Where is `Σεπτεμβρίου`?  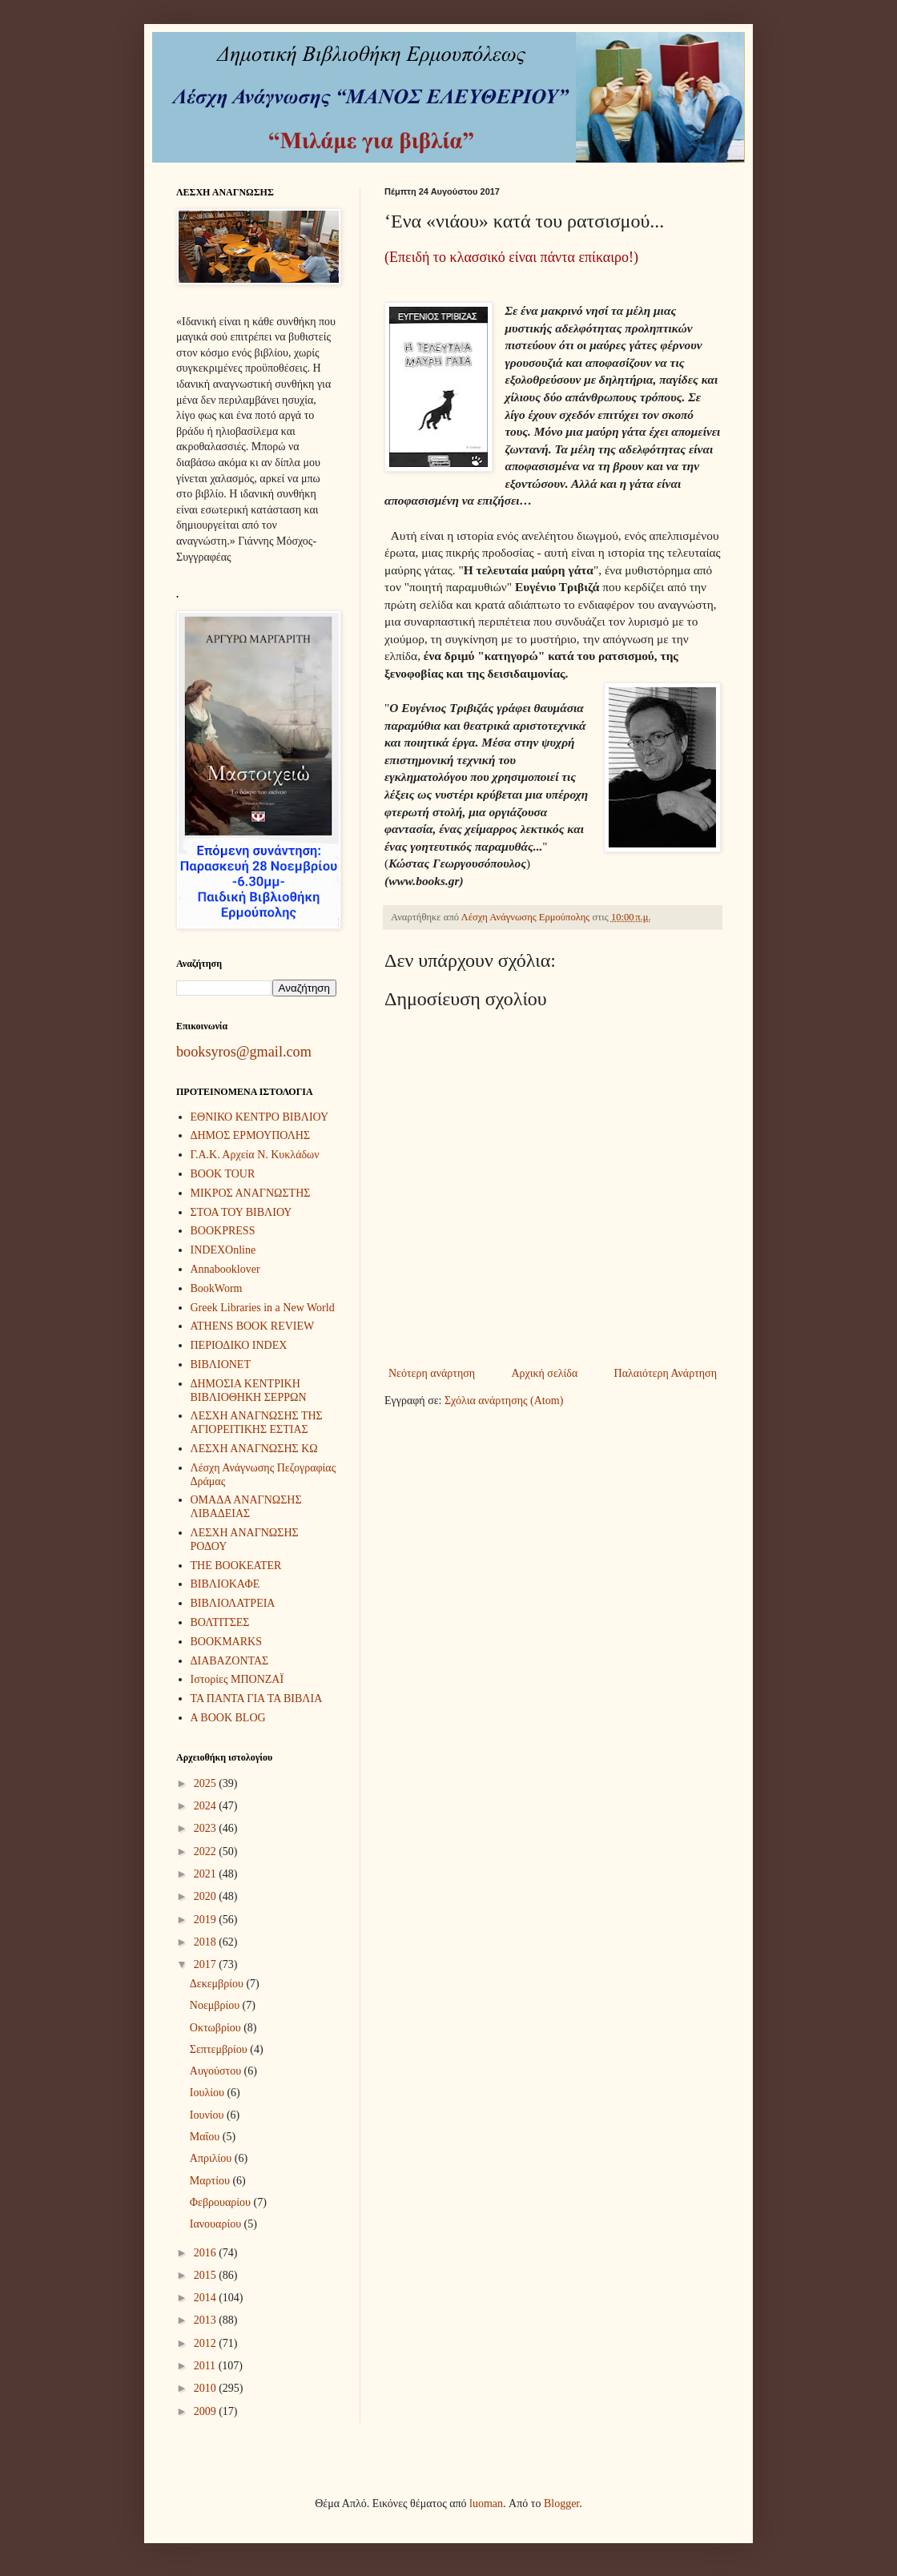 Σεπτεμβρίου is located at coordinates (220, 2049).